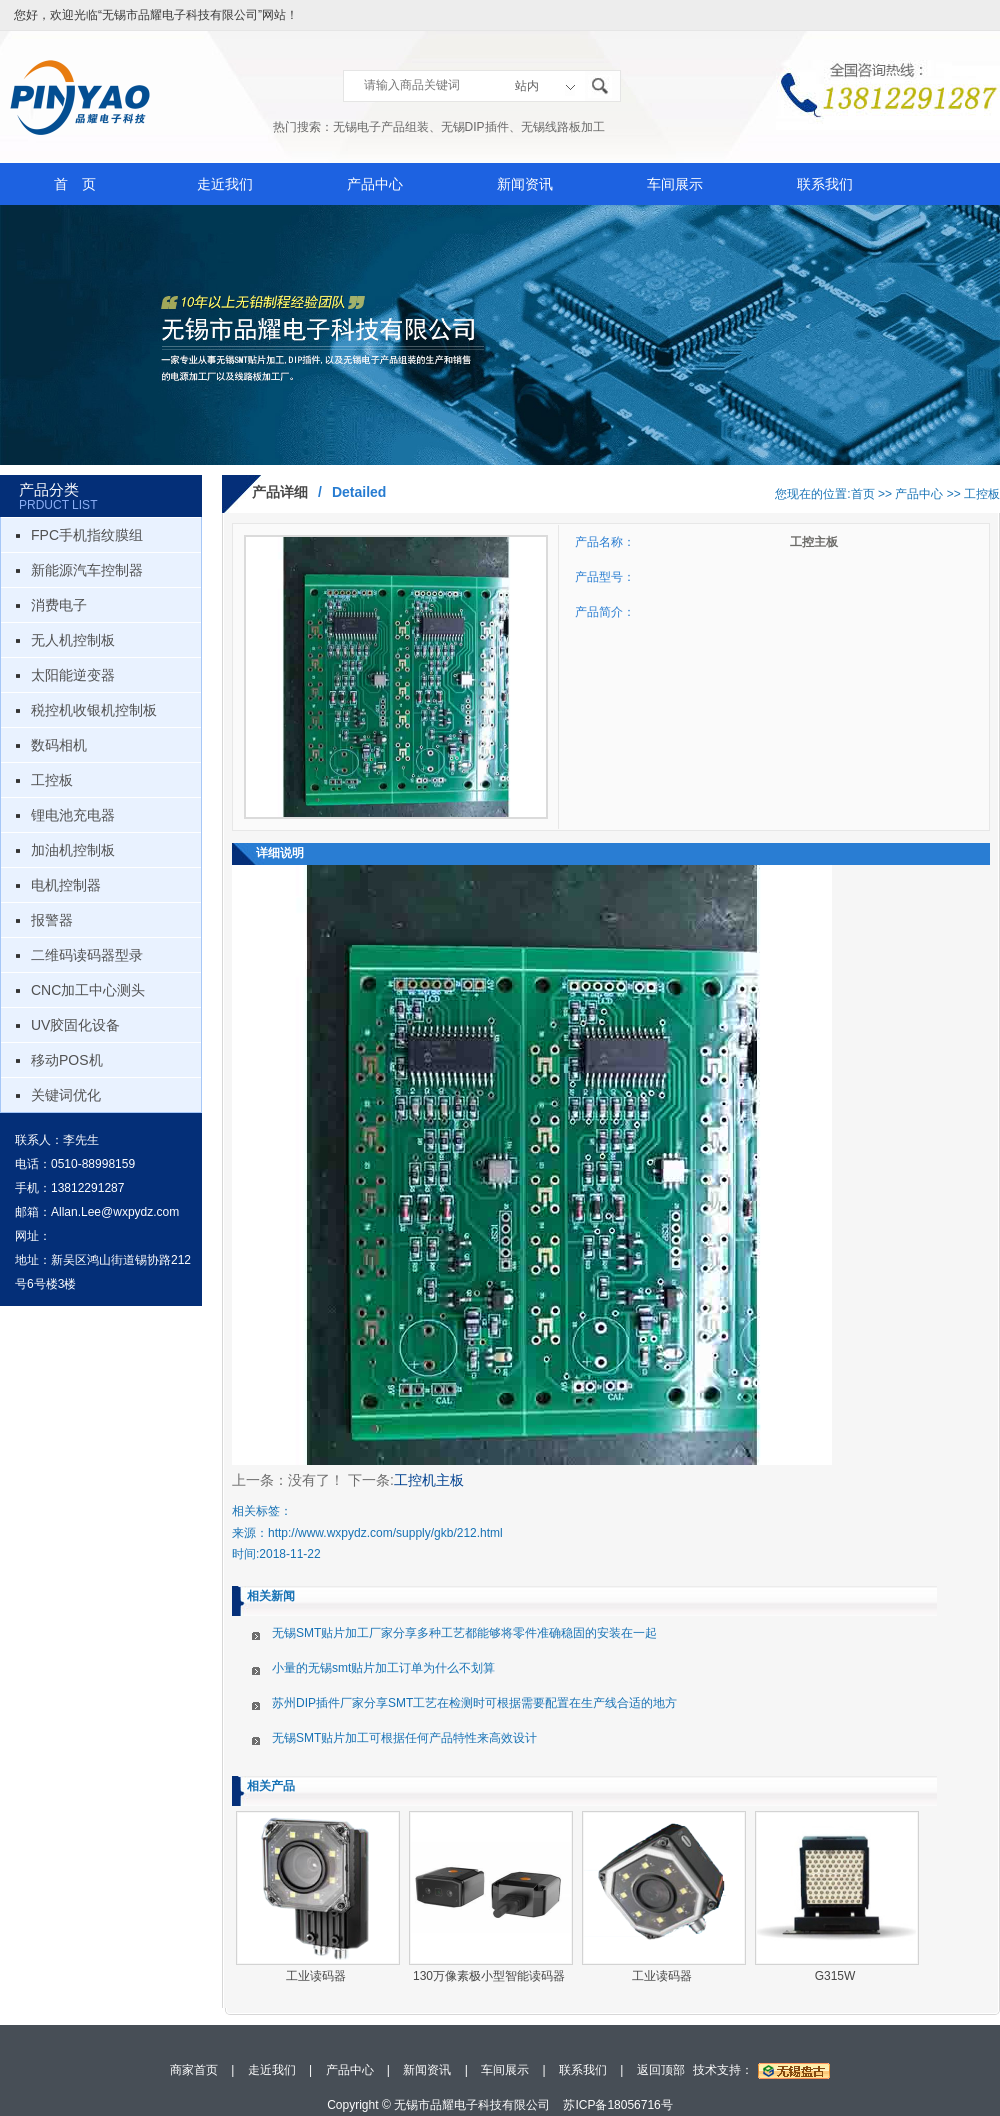 This screenshot has width=1000, height=2116. Describe the element at coordinates (52, 920) in the screenshot. I see `报警器` at that location.